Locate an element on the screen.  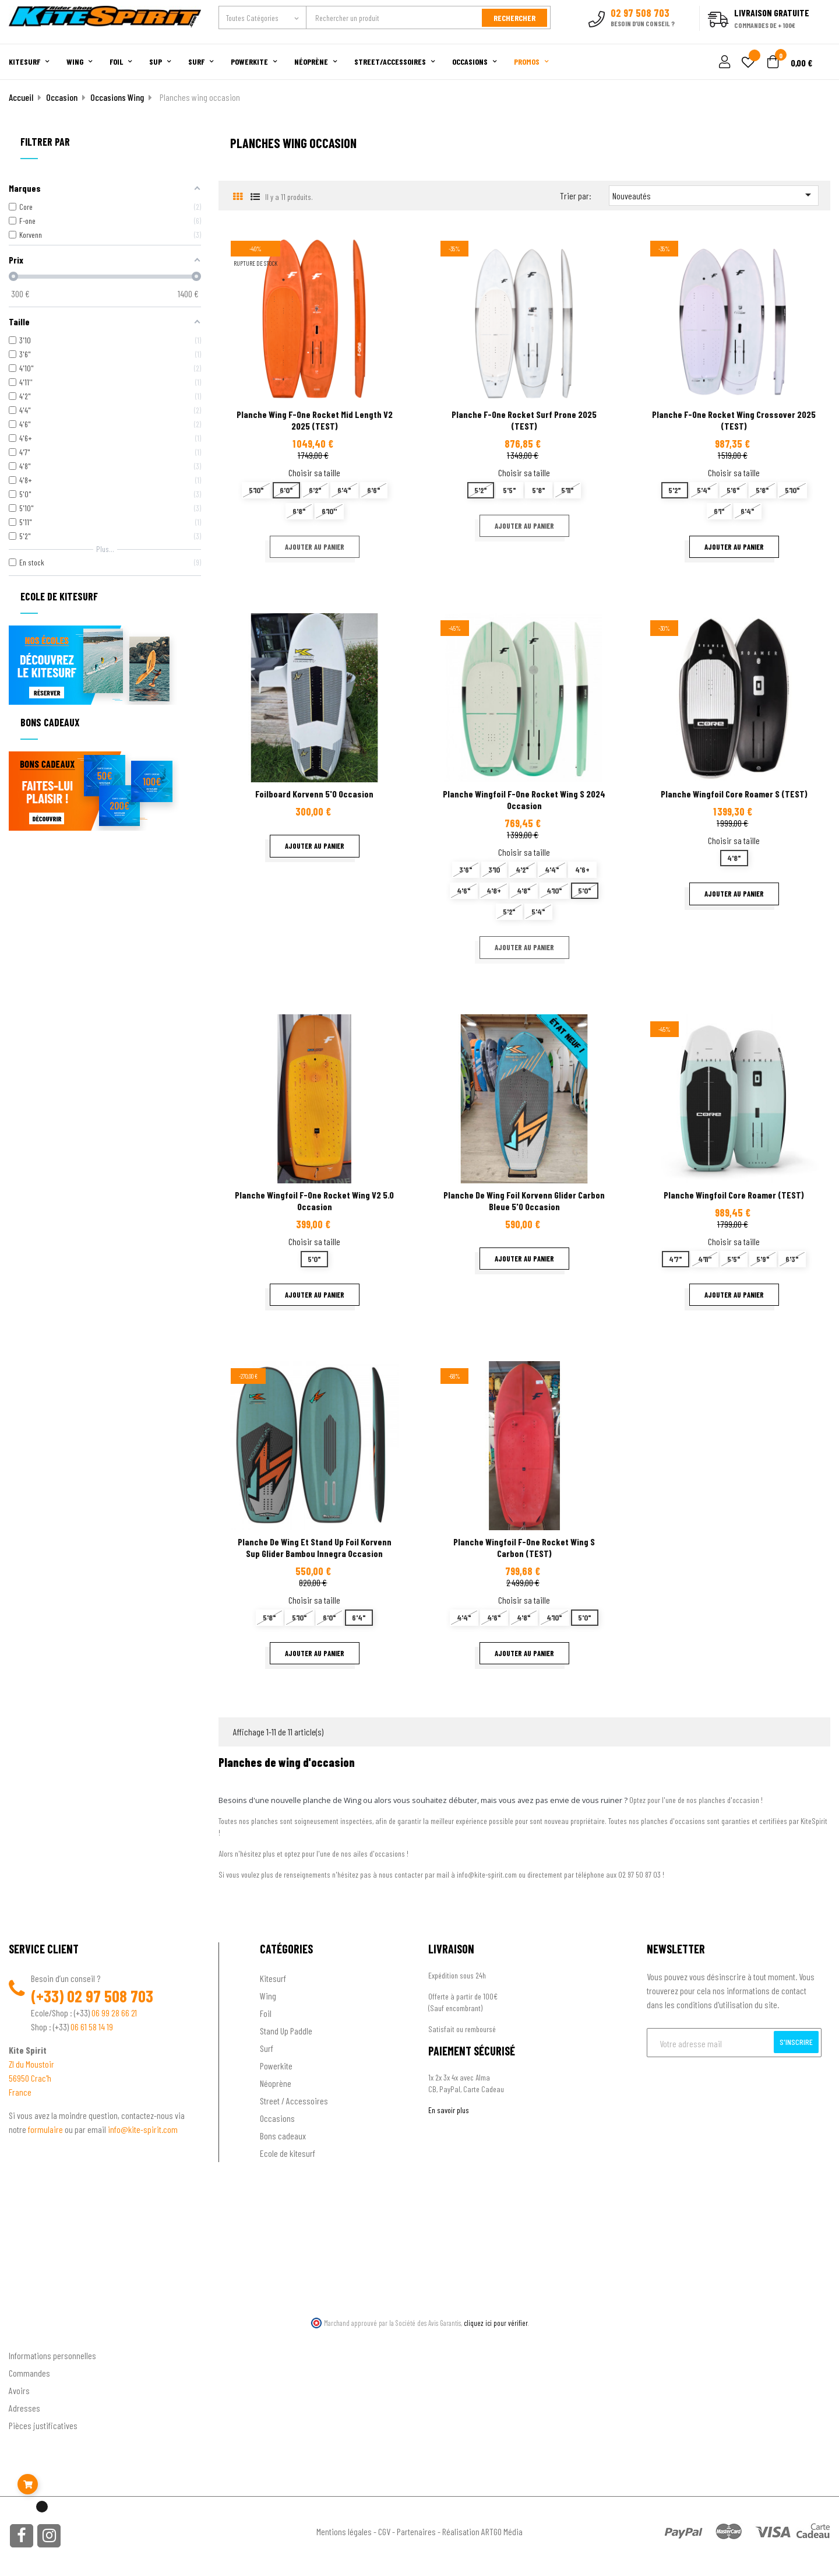
56950 Crac'h is located at coordinates (30, 2077).